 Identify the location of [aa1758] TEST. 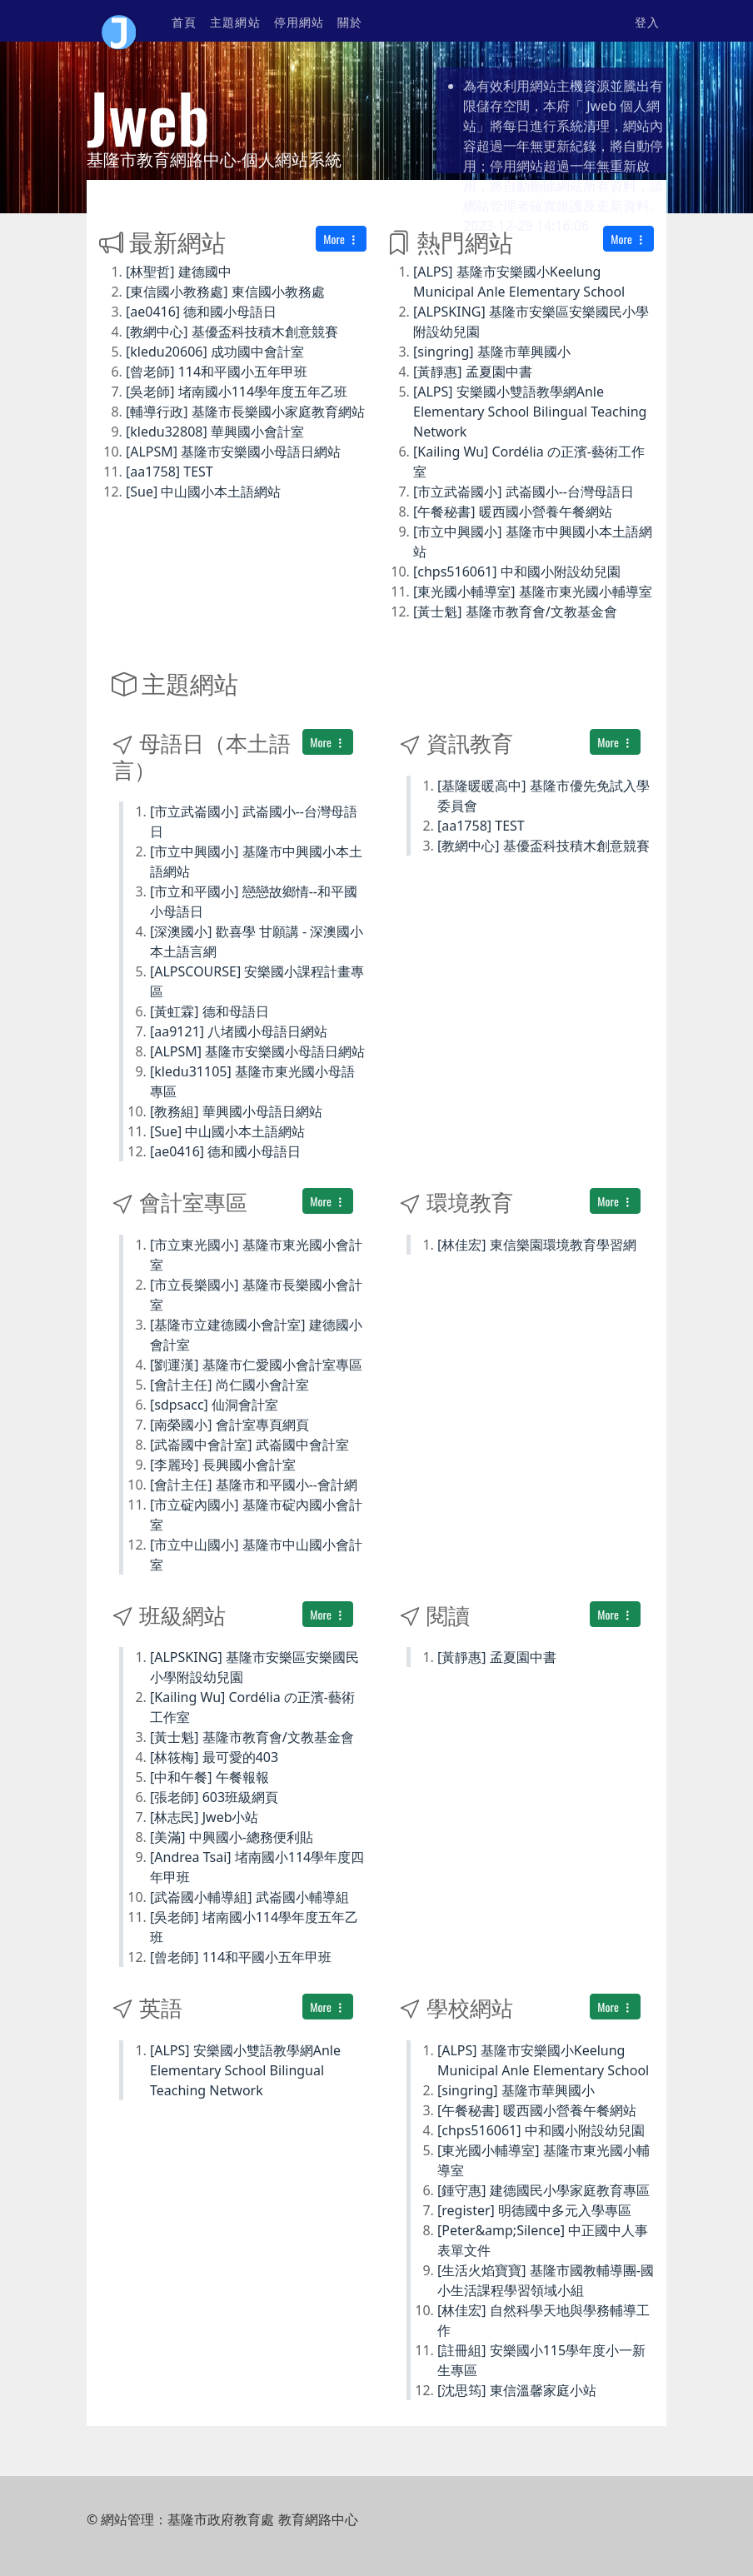
(169, 471).